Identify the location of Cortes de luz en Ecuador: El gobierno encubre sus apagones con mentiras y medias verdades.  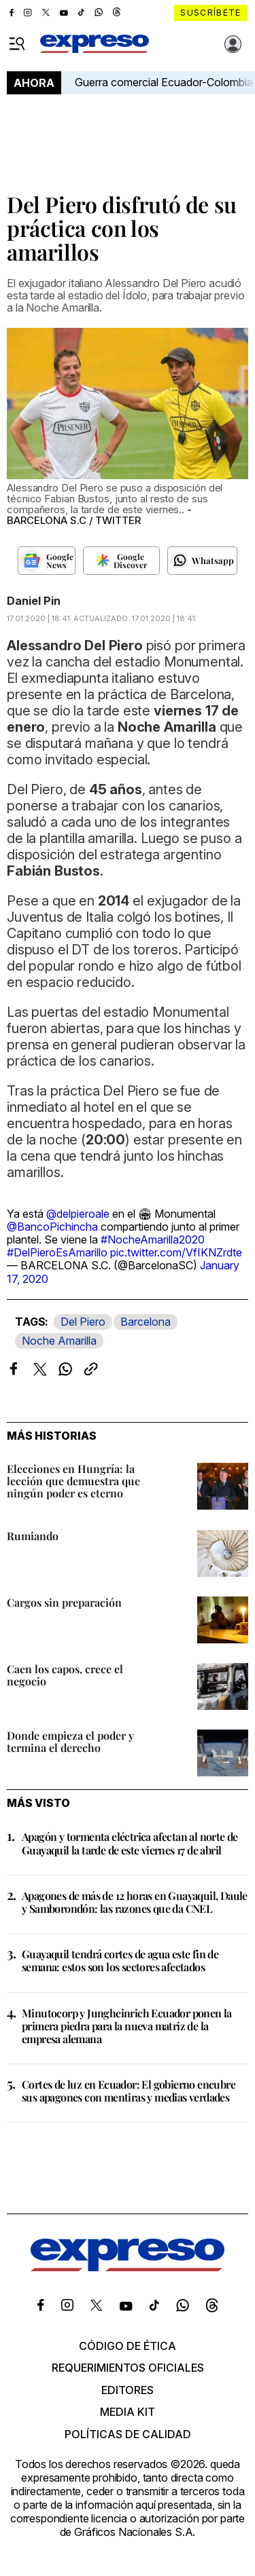
(128, 2090).